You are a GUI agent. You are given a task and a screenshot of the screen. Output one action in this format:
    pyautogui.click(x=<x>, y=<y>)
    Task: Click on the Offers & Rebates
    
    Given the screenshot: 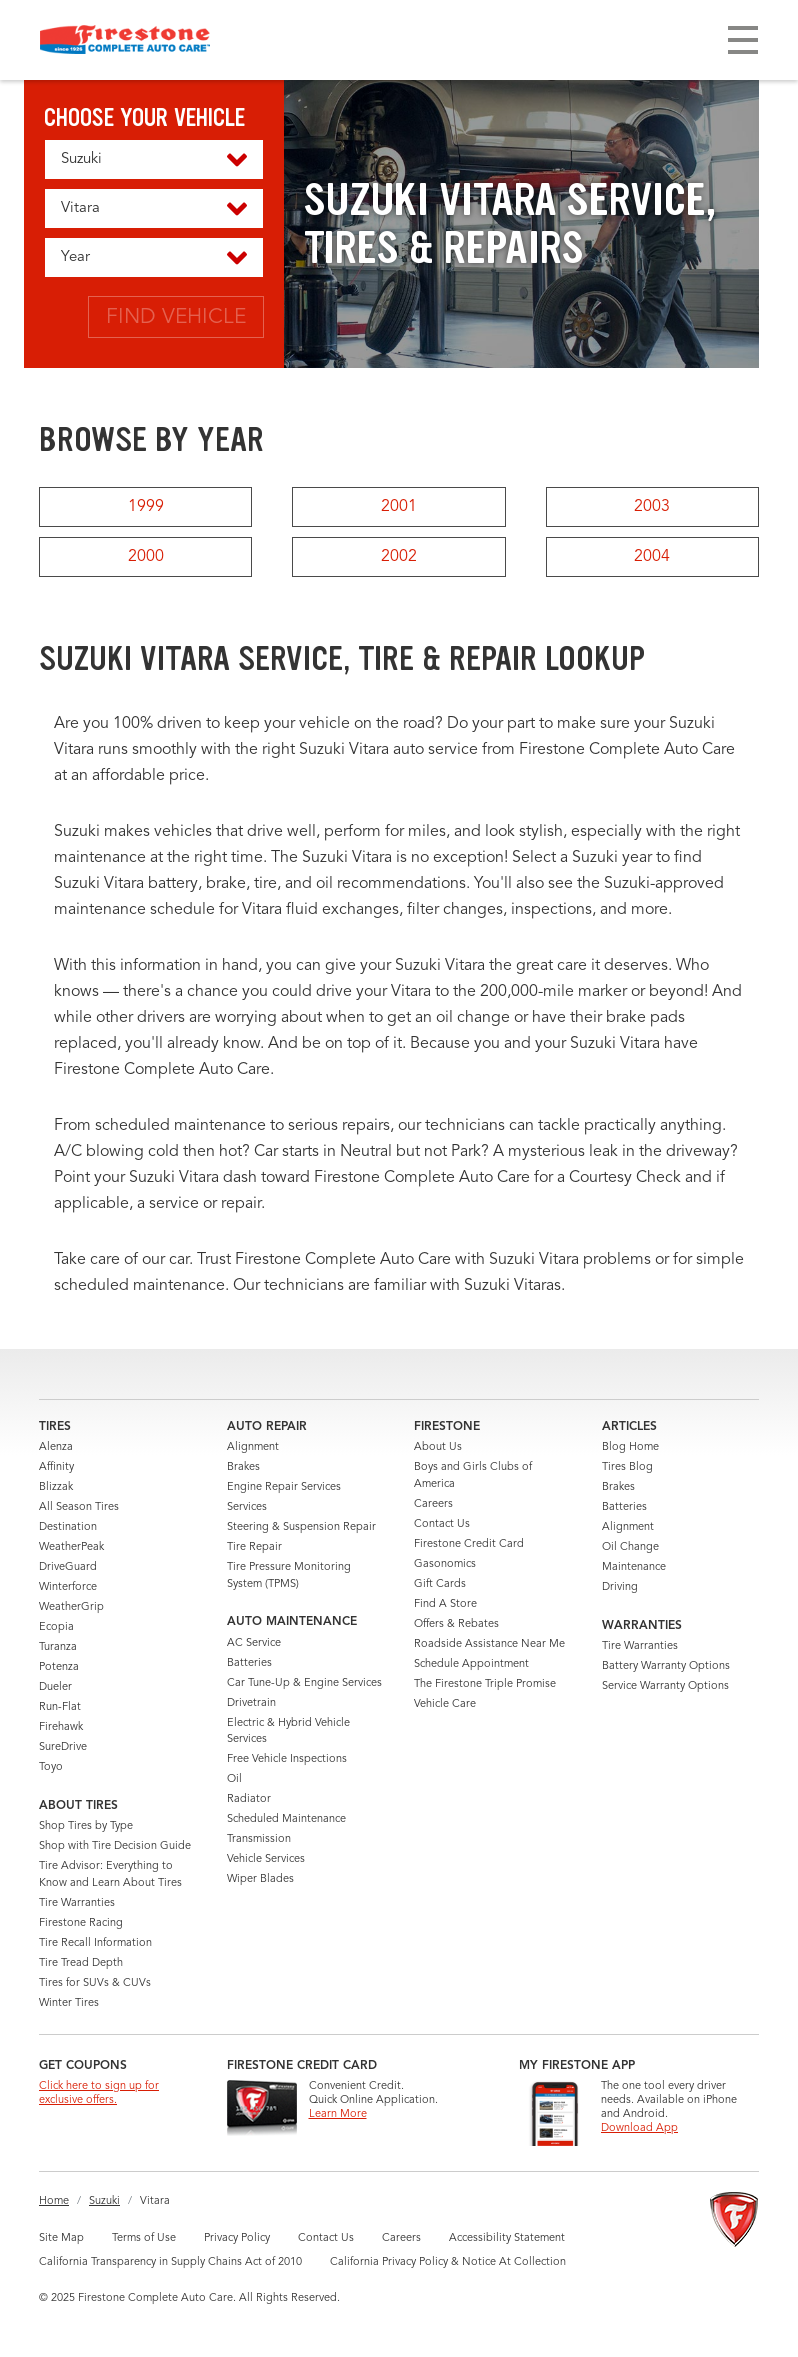 What is the action you would take?
    pyautogui.click(x=456, y=1624)
    